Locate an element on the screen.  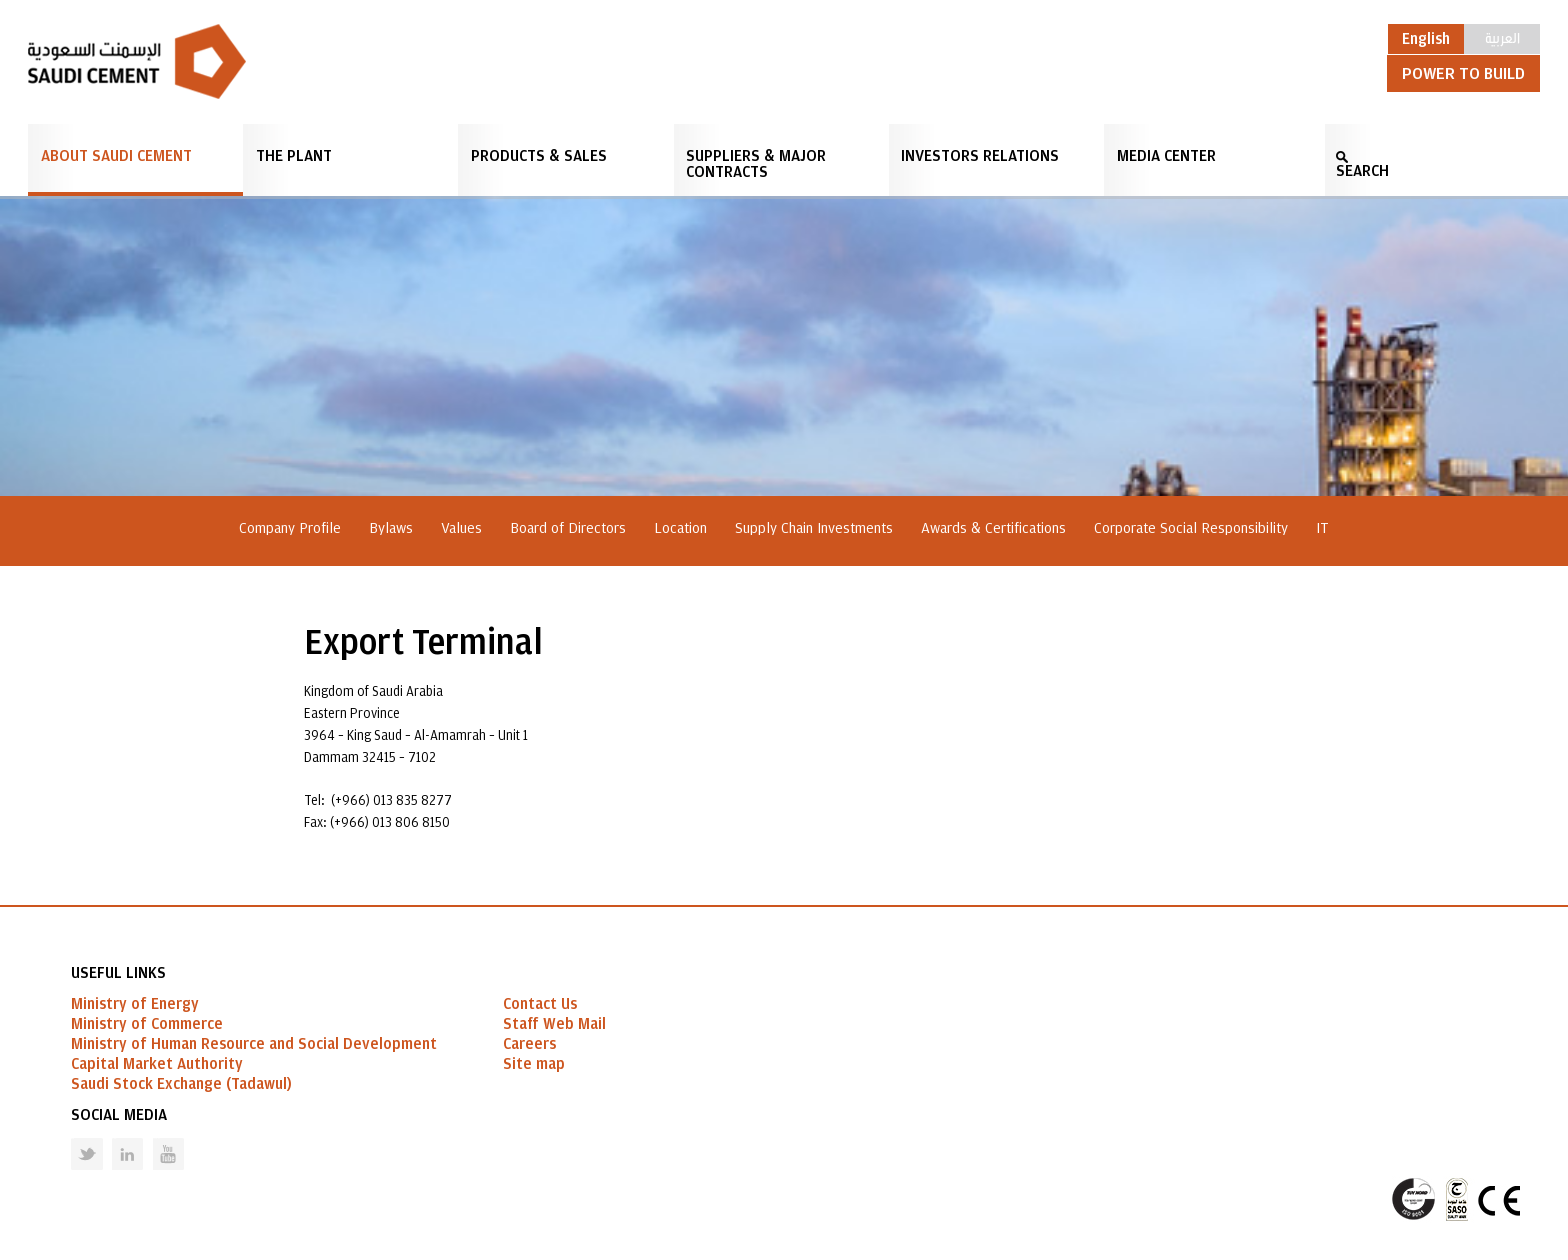
SEARCH is located at coordinates (1362, 171).